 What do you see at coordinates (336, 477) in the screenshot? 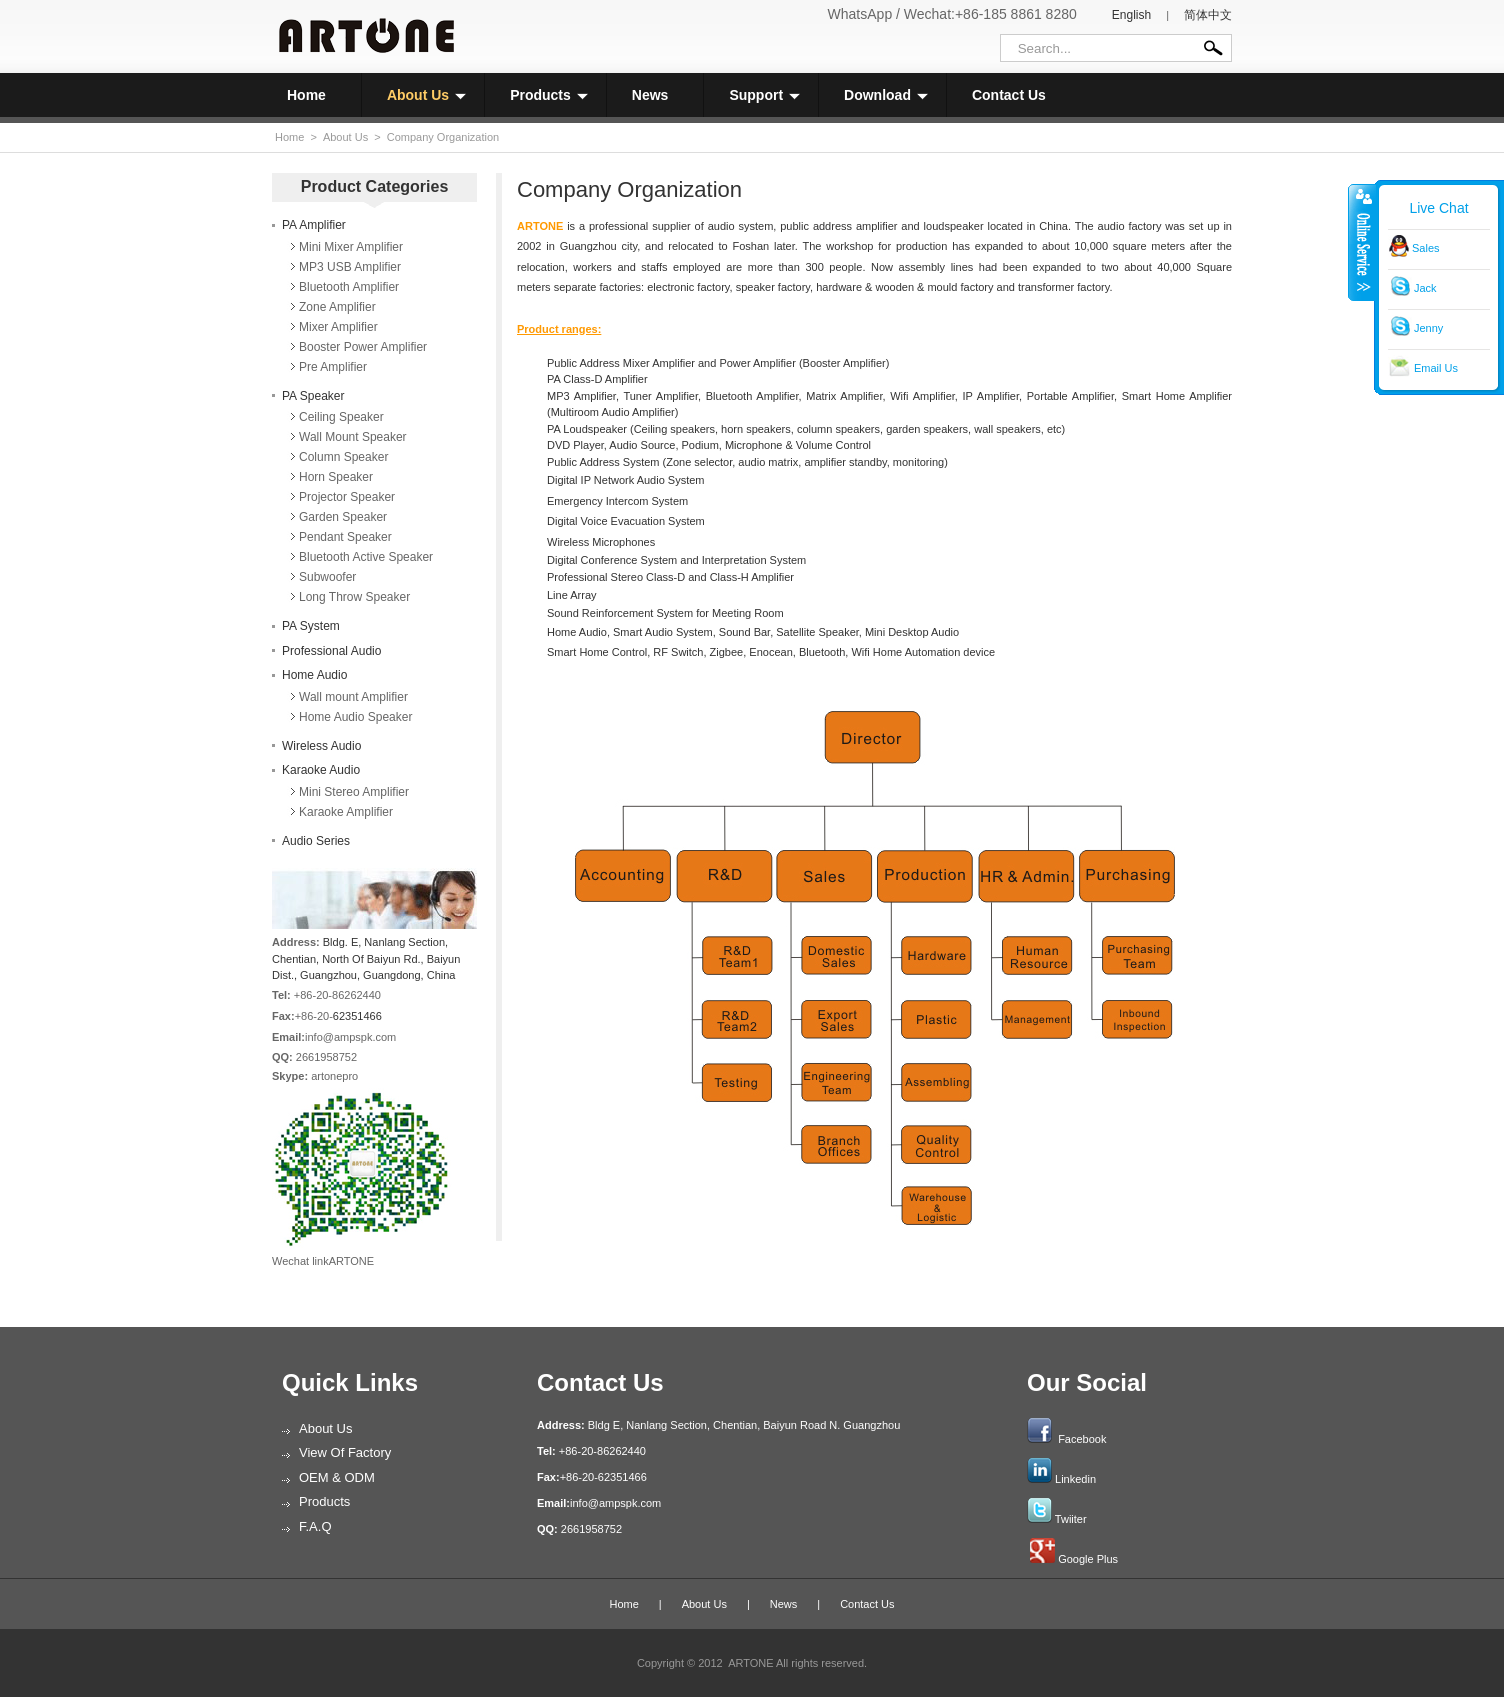
I see `Horn Speaker` at bounding box center [336, 477].